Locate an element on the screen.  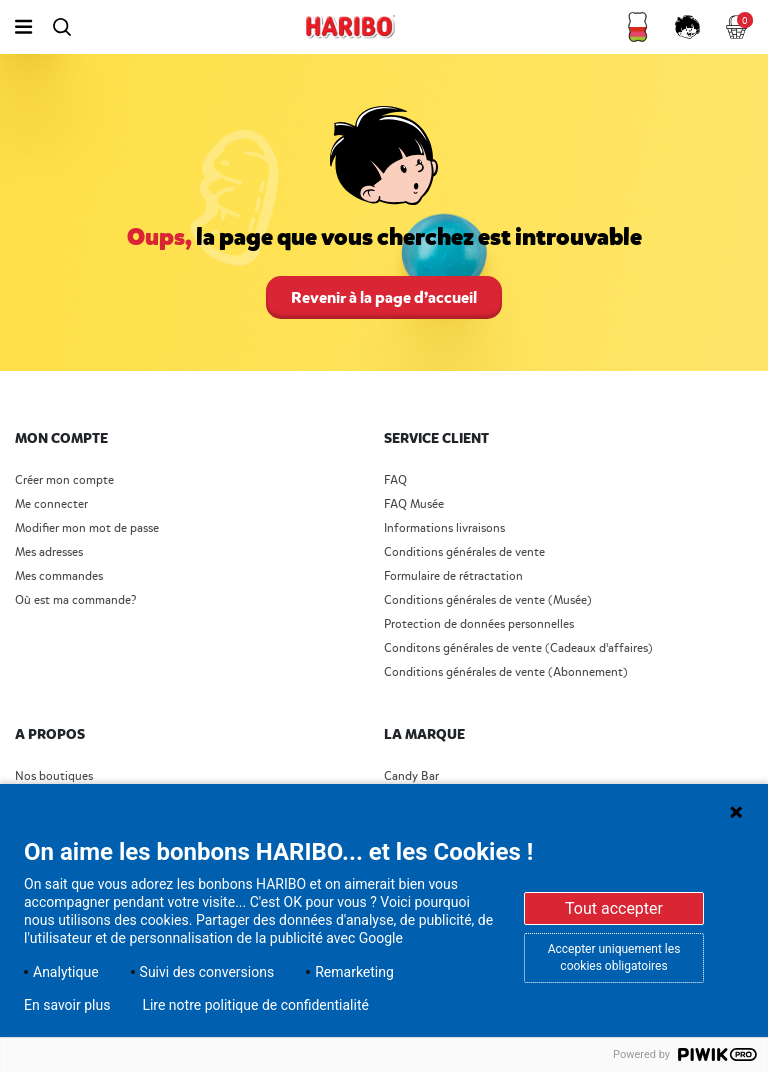
Tout accepter is located at coordinates (614, 908).